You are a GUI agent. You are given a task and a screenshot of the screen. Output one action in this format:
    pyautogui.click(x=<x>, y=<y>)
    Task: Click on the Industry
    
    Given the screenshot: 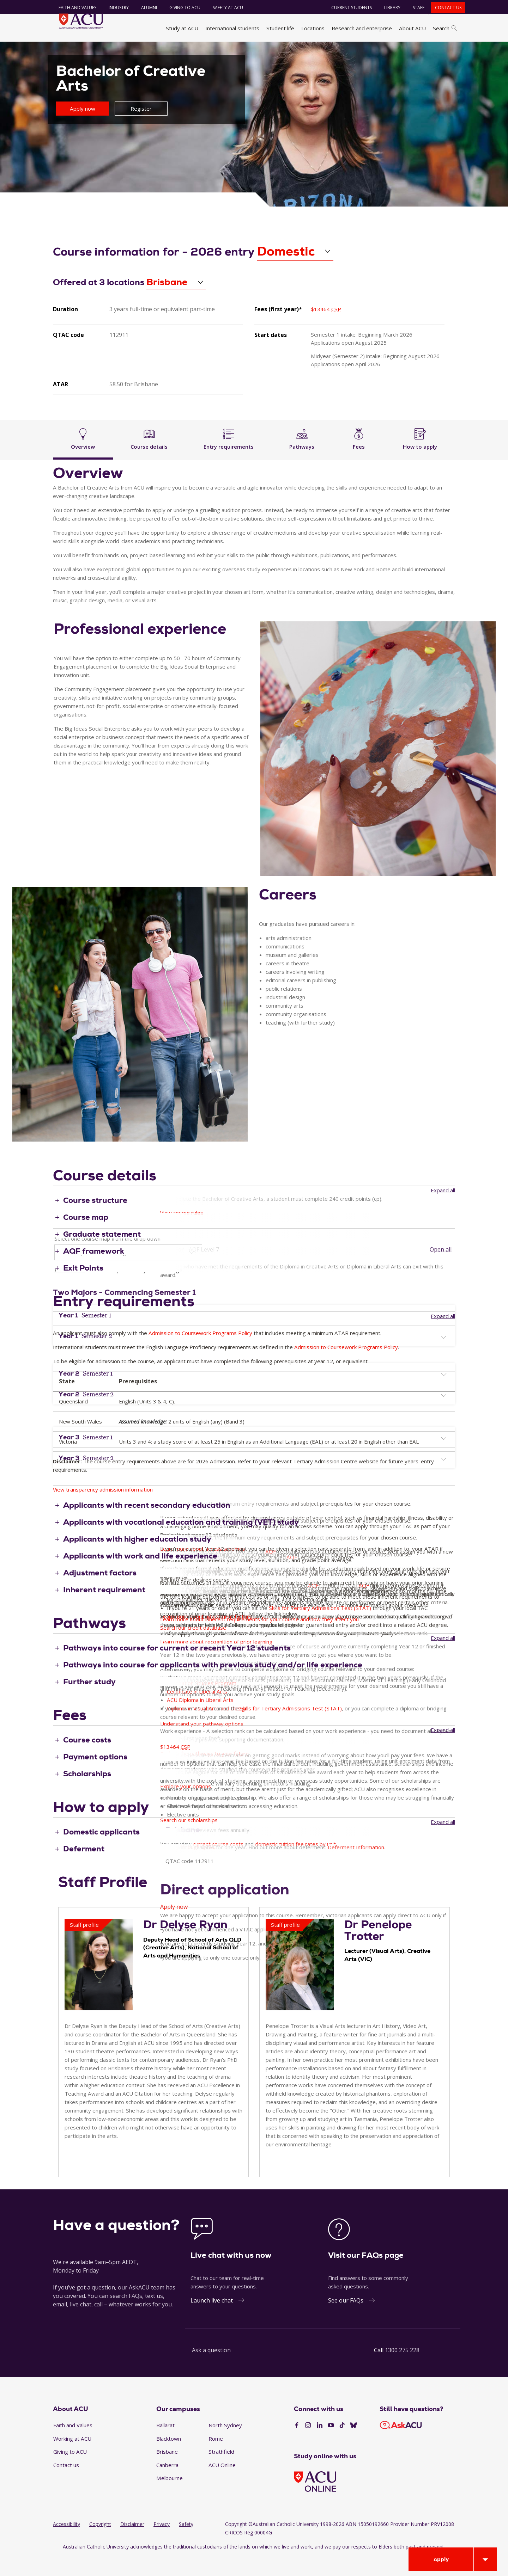 What is the action you would take?
    pyautogui.click(x=114, y=8)
    